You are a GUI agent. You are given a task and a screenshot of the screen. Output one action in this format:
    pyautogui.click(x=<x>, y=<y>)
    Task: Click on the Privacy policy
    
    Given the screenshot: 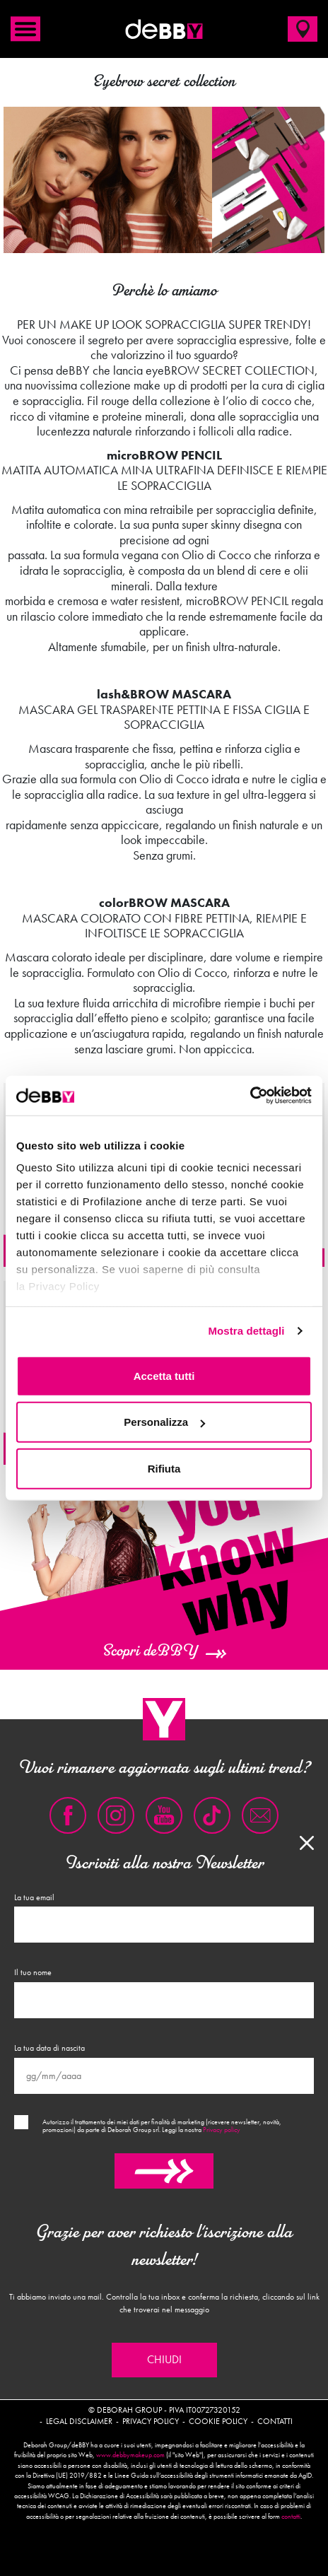 What is the action you would take?
    pyautogui.click(x=221, y=2130)
    